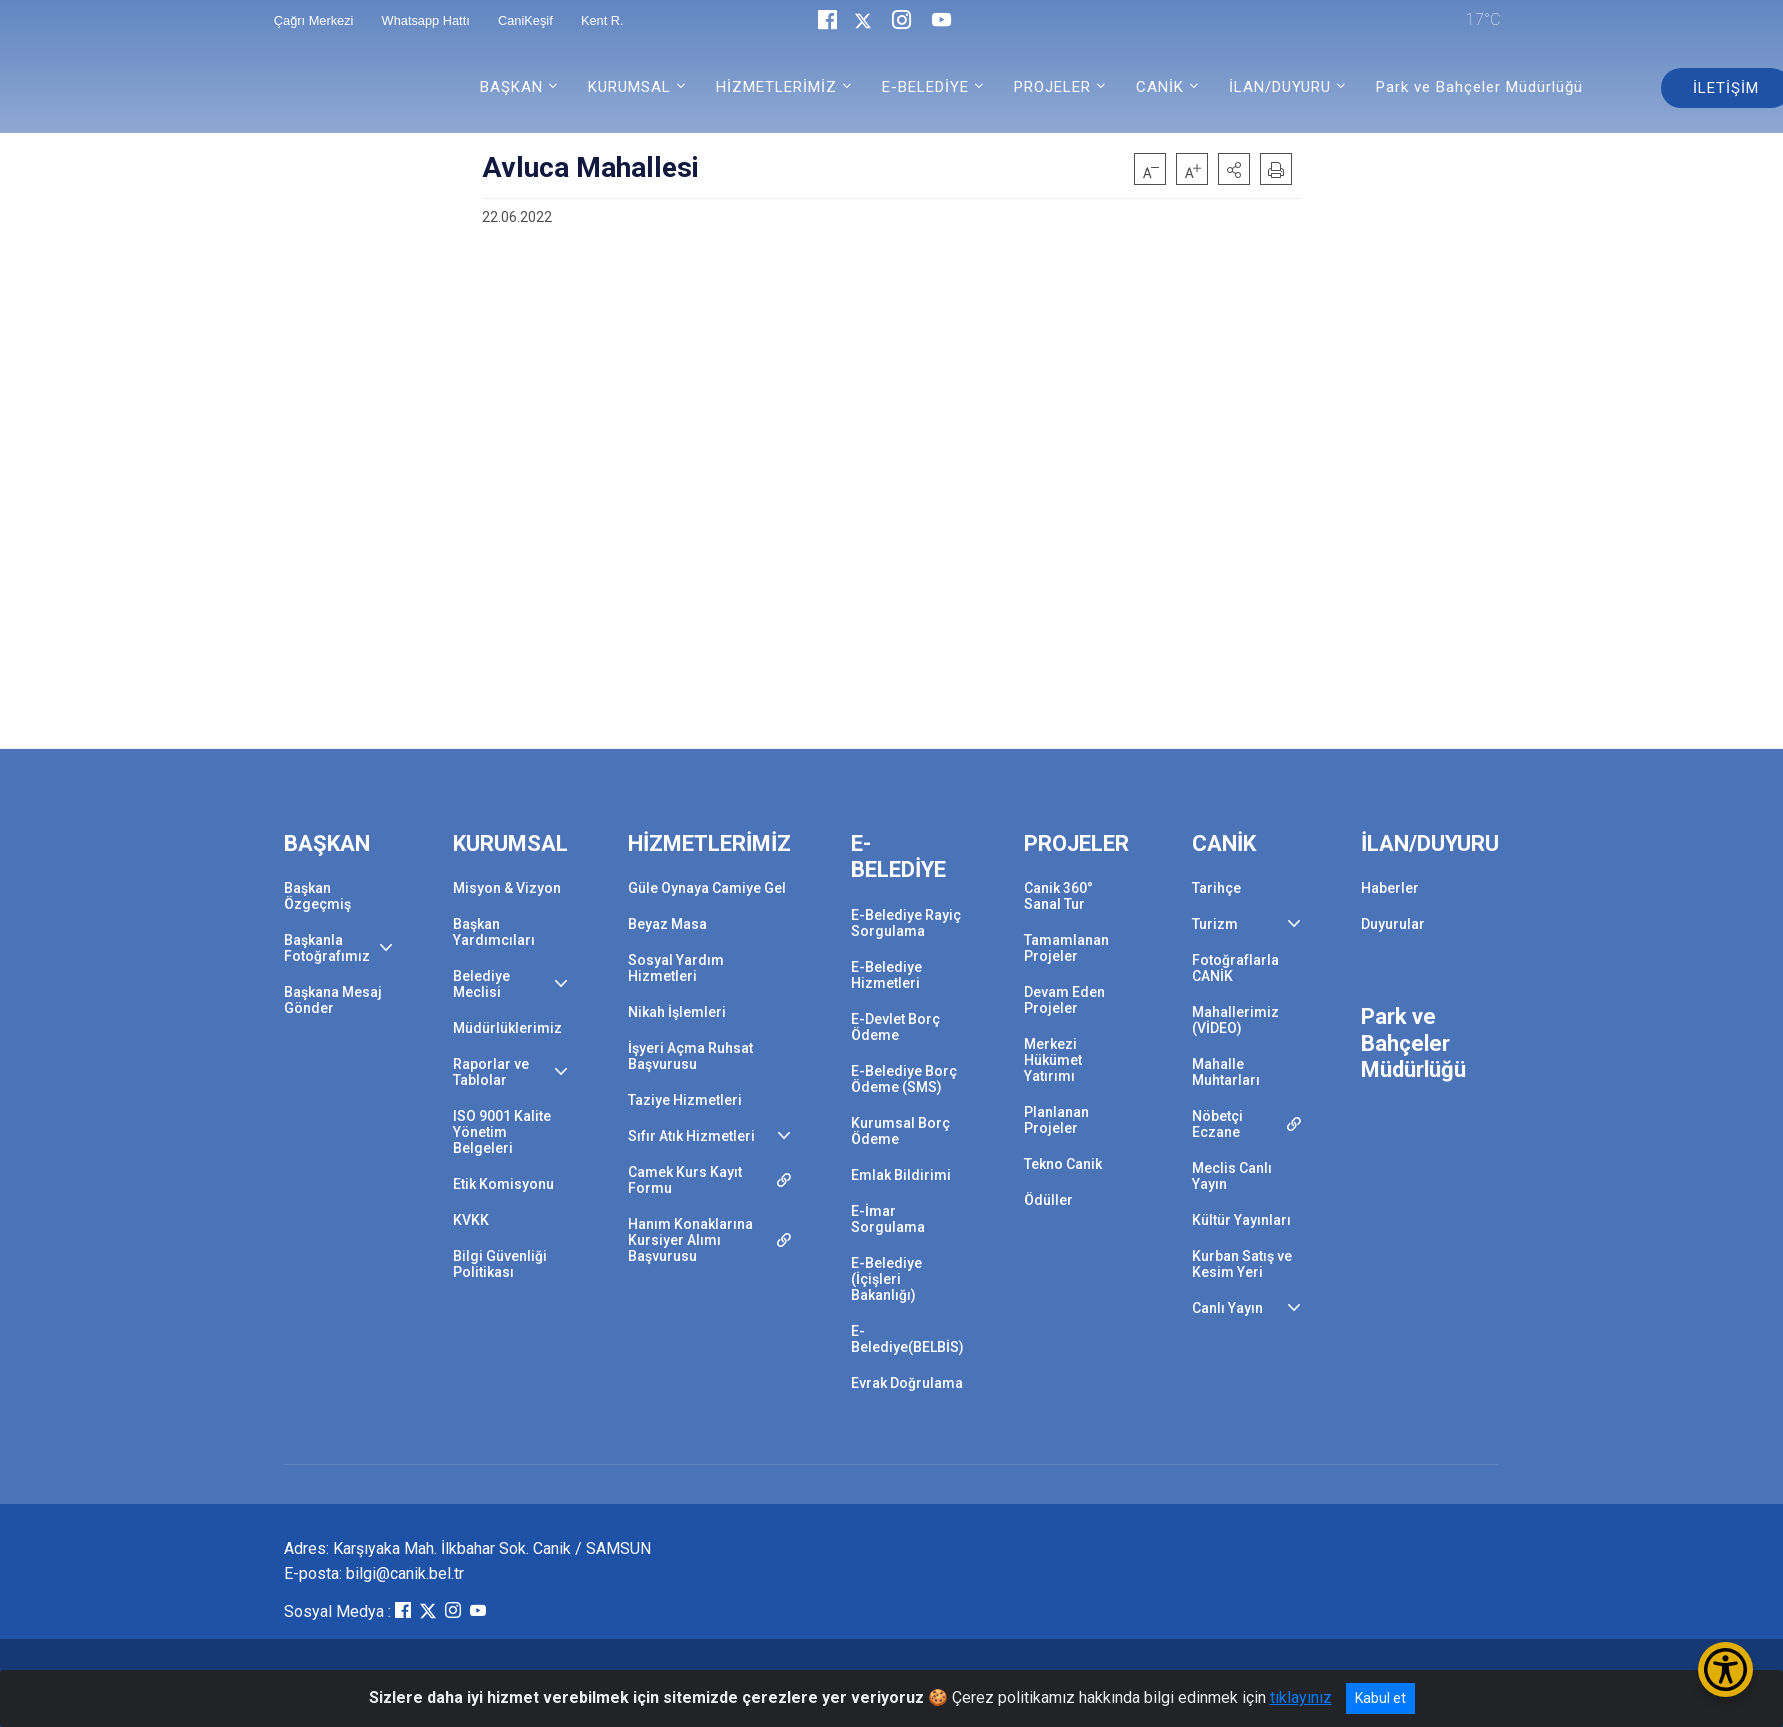  Describe the element at coordinates (1725, 1669) in the screenshot. I see `[Erişilebilirlik Menüsünü Aç/Kapat]` at that location.